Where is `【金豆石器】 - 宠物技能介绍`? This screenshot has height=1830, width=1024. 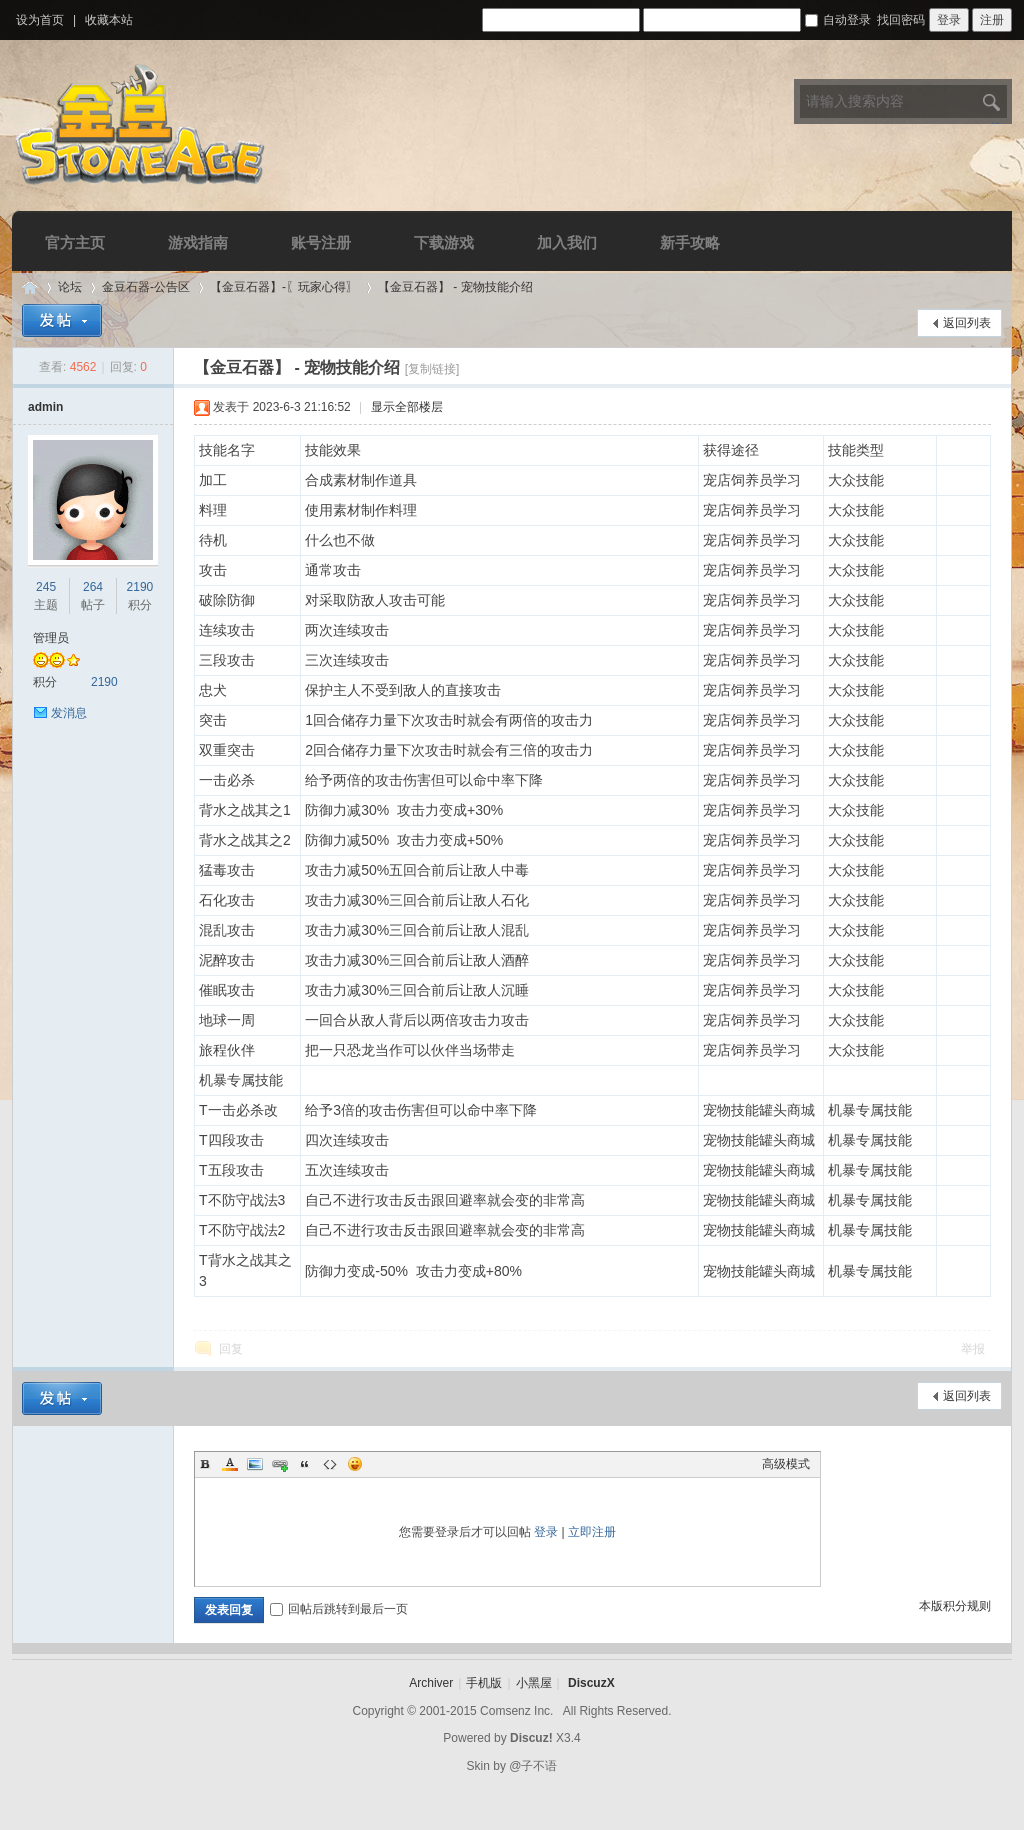
【金豆石器】 - 宠物技能介绍 is located at coordinates (455, 287).